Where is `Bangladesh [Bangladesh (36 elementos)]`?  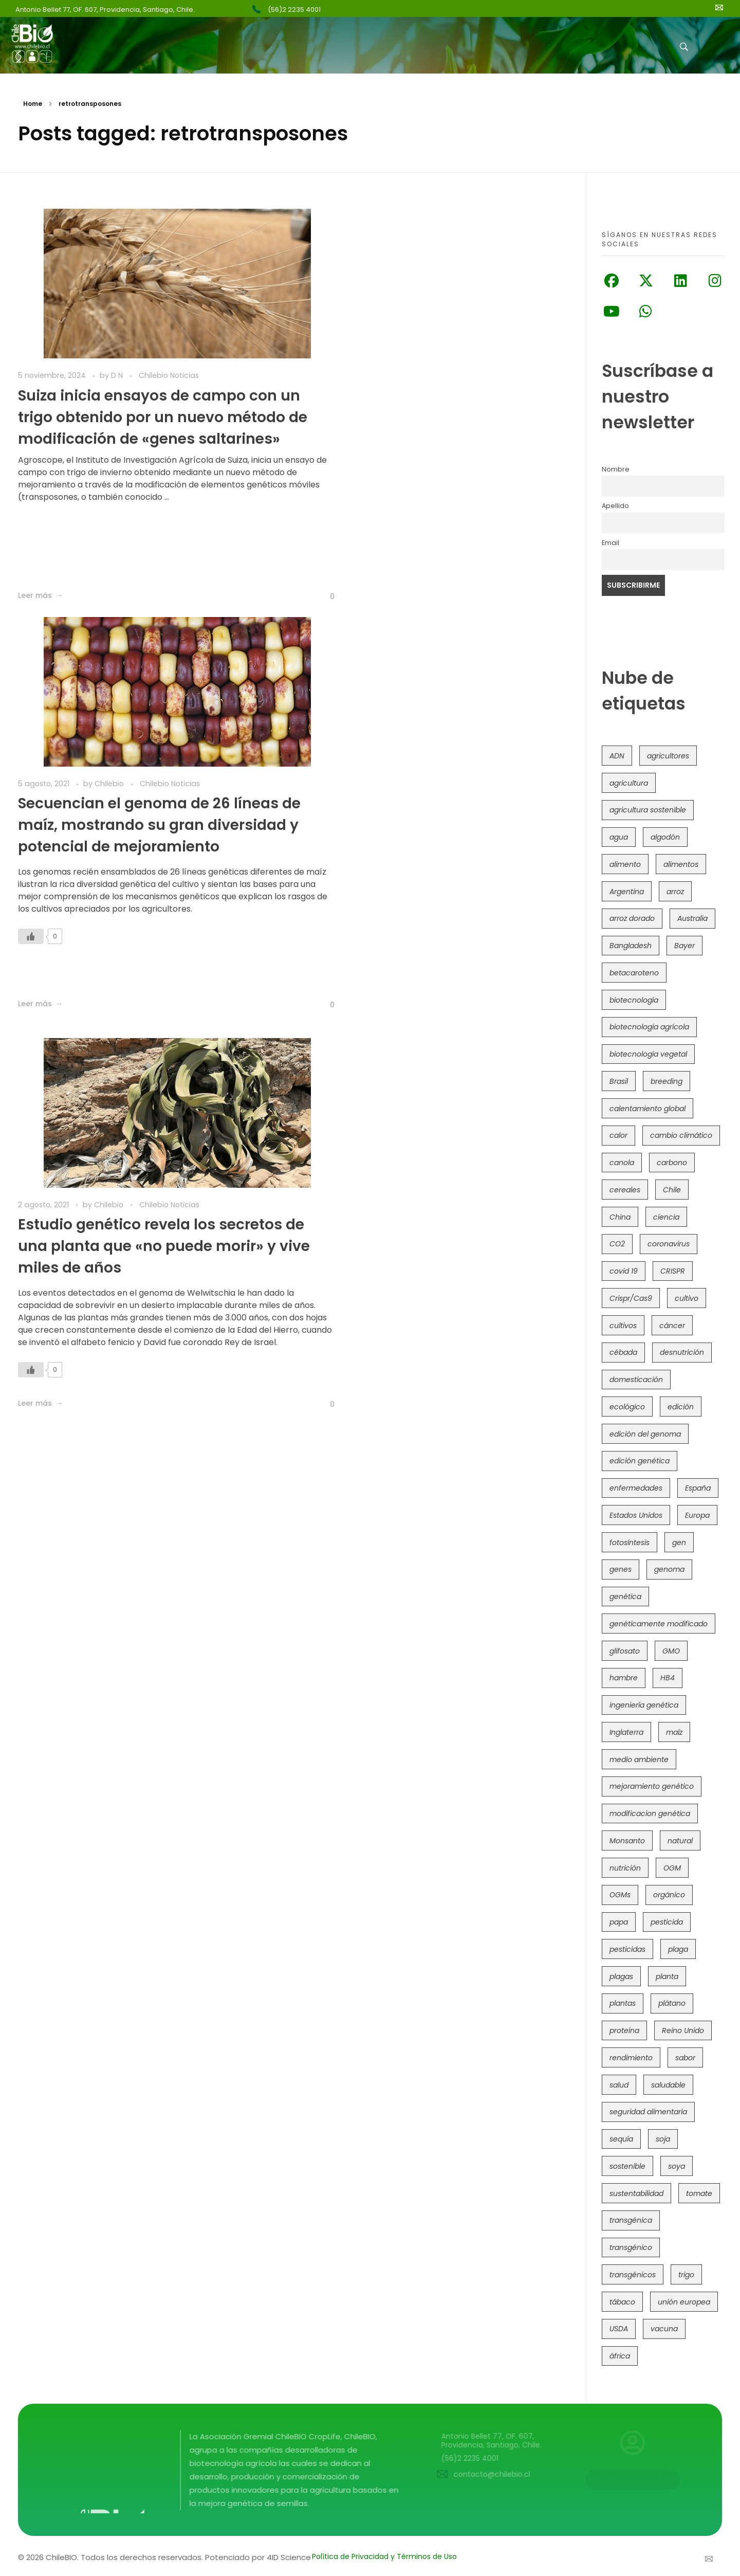 Bangladesh [Bangladesh (36 elementos)] is located at coordinates (630, 945).